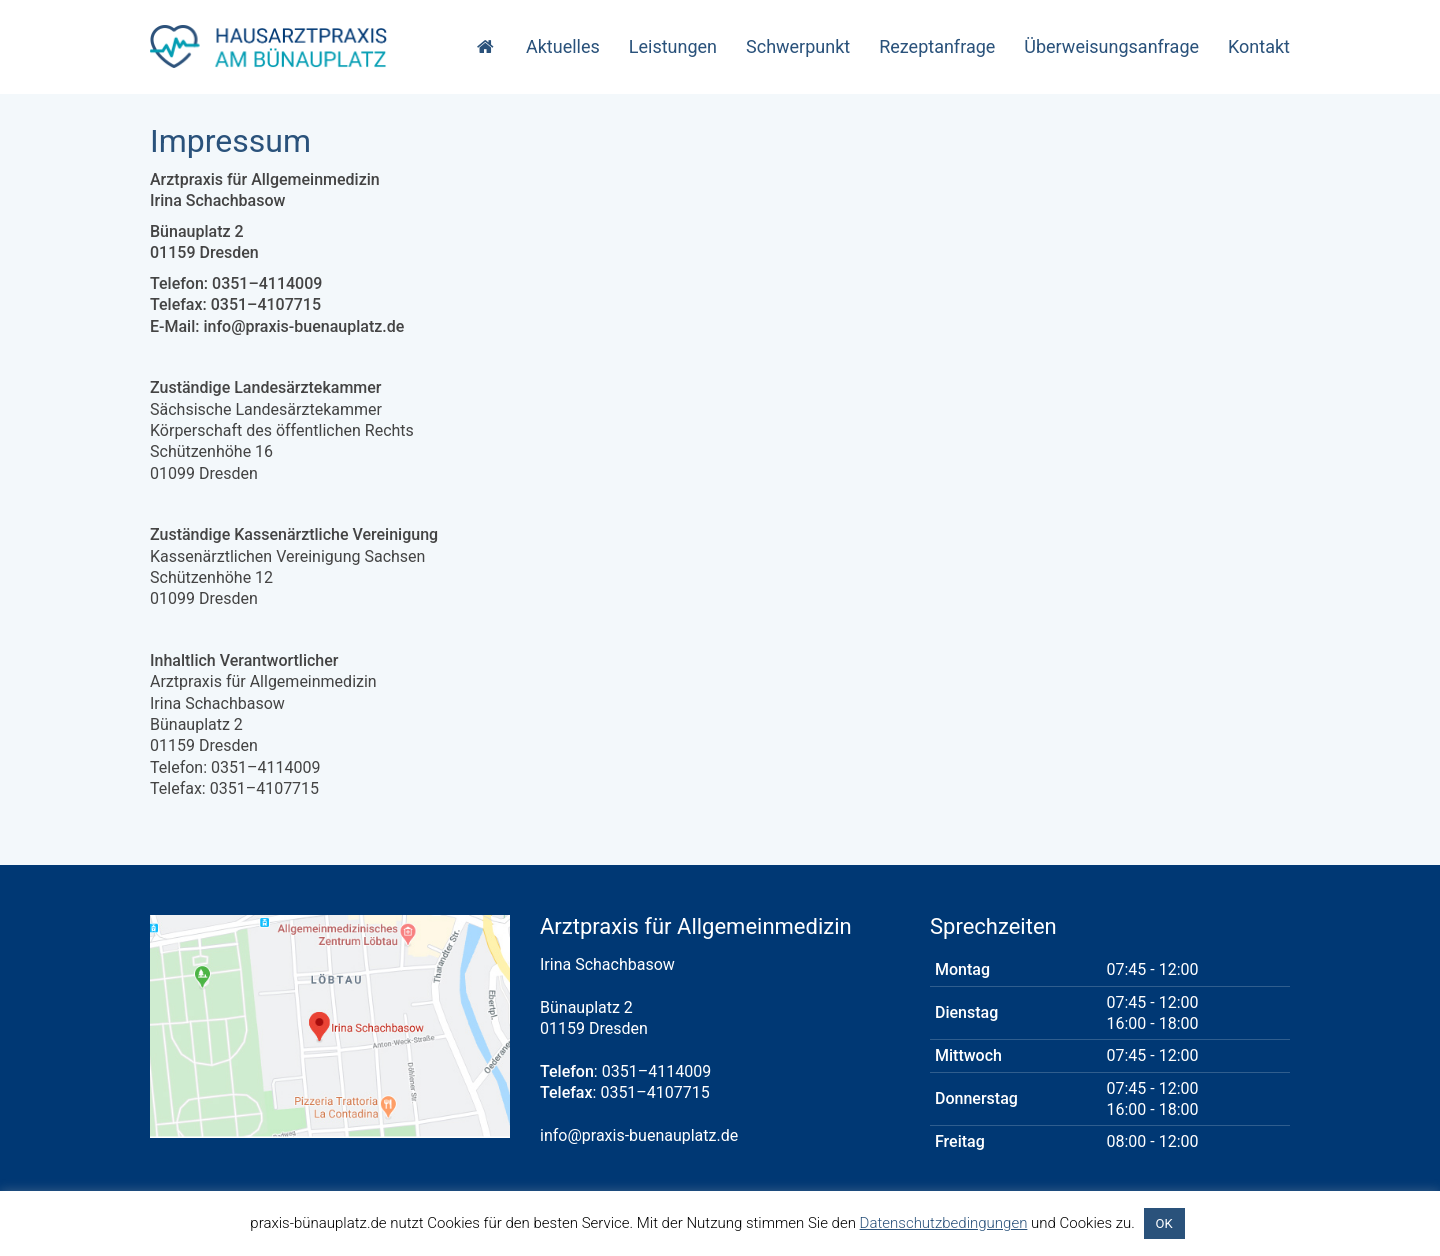  Describe the element at coordinates (944, 1223) in the screenshot. I see `Datenschutzbedingungen` at that location.